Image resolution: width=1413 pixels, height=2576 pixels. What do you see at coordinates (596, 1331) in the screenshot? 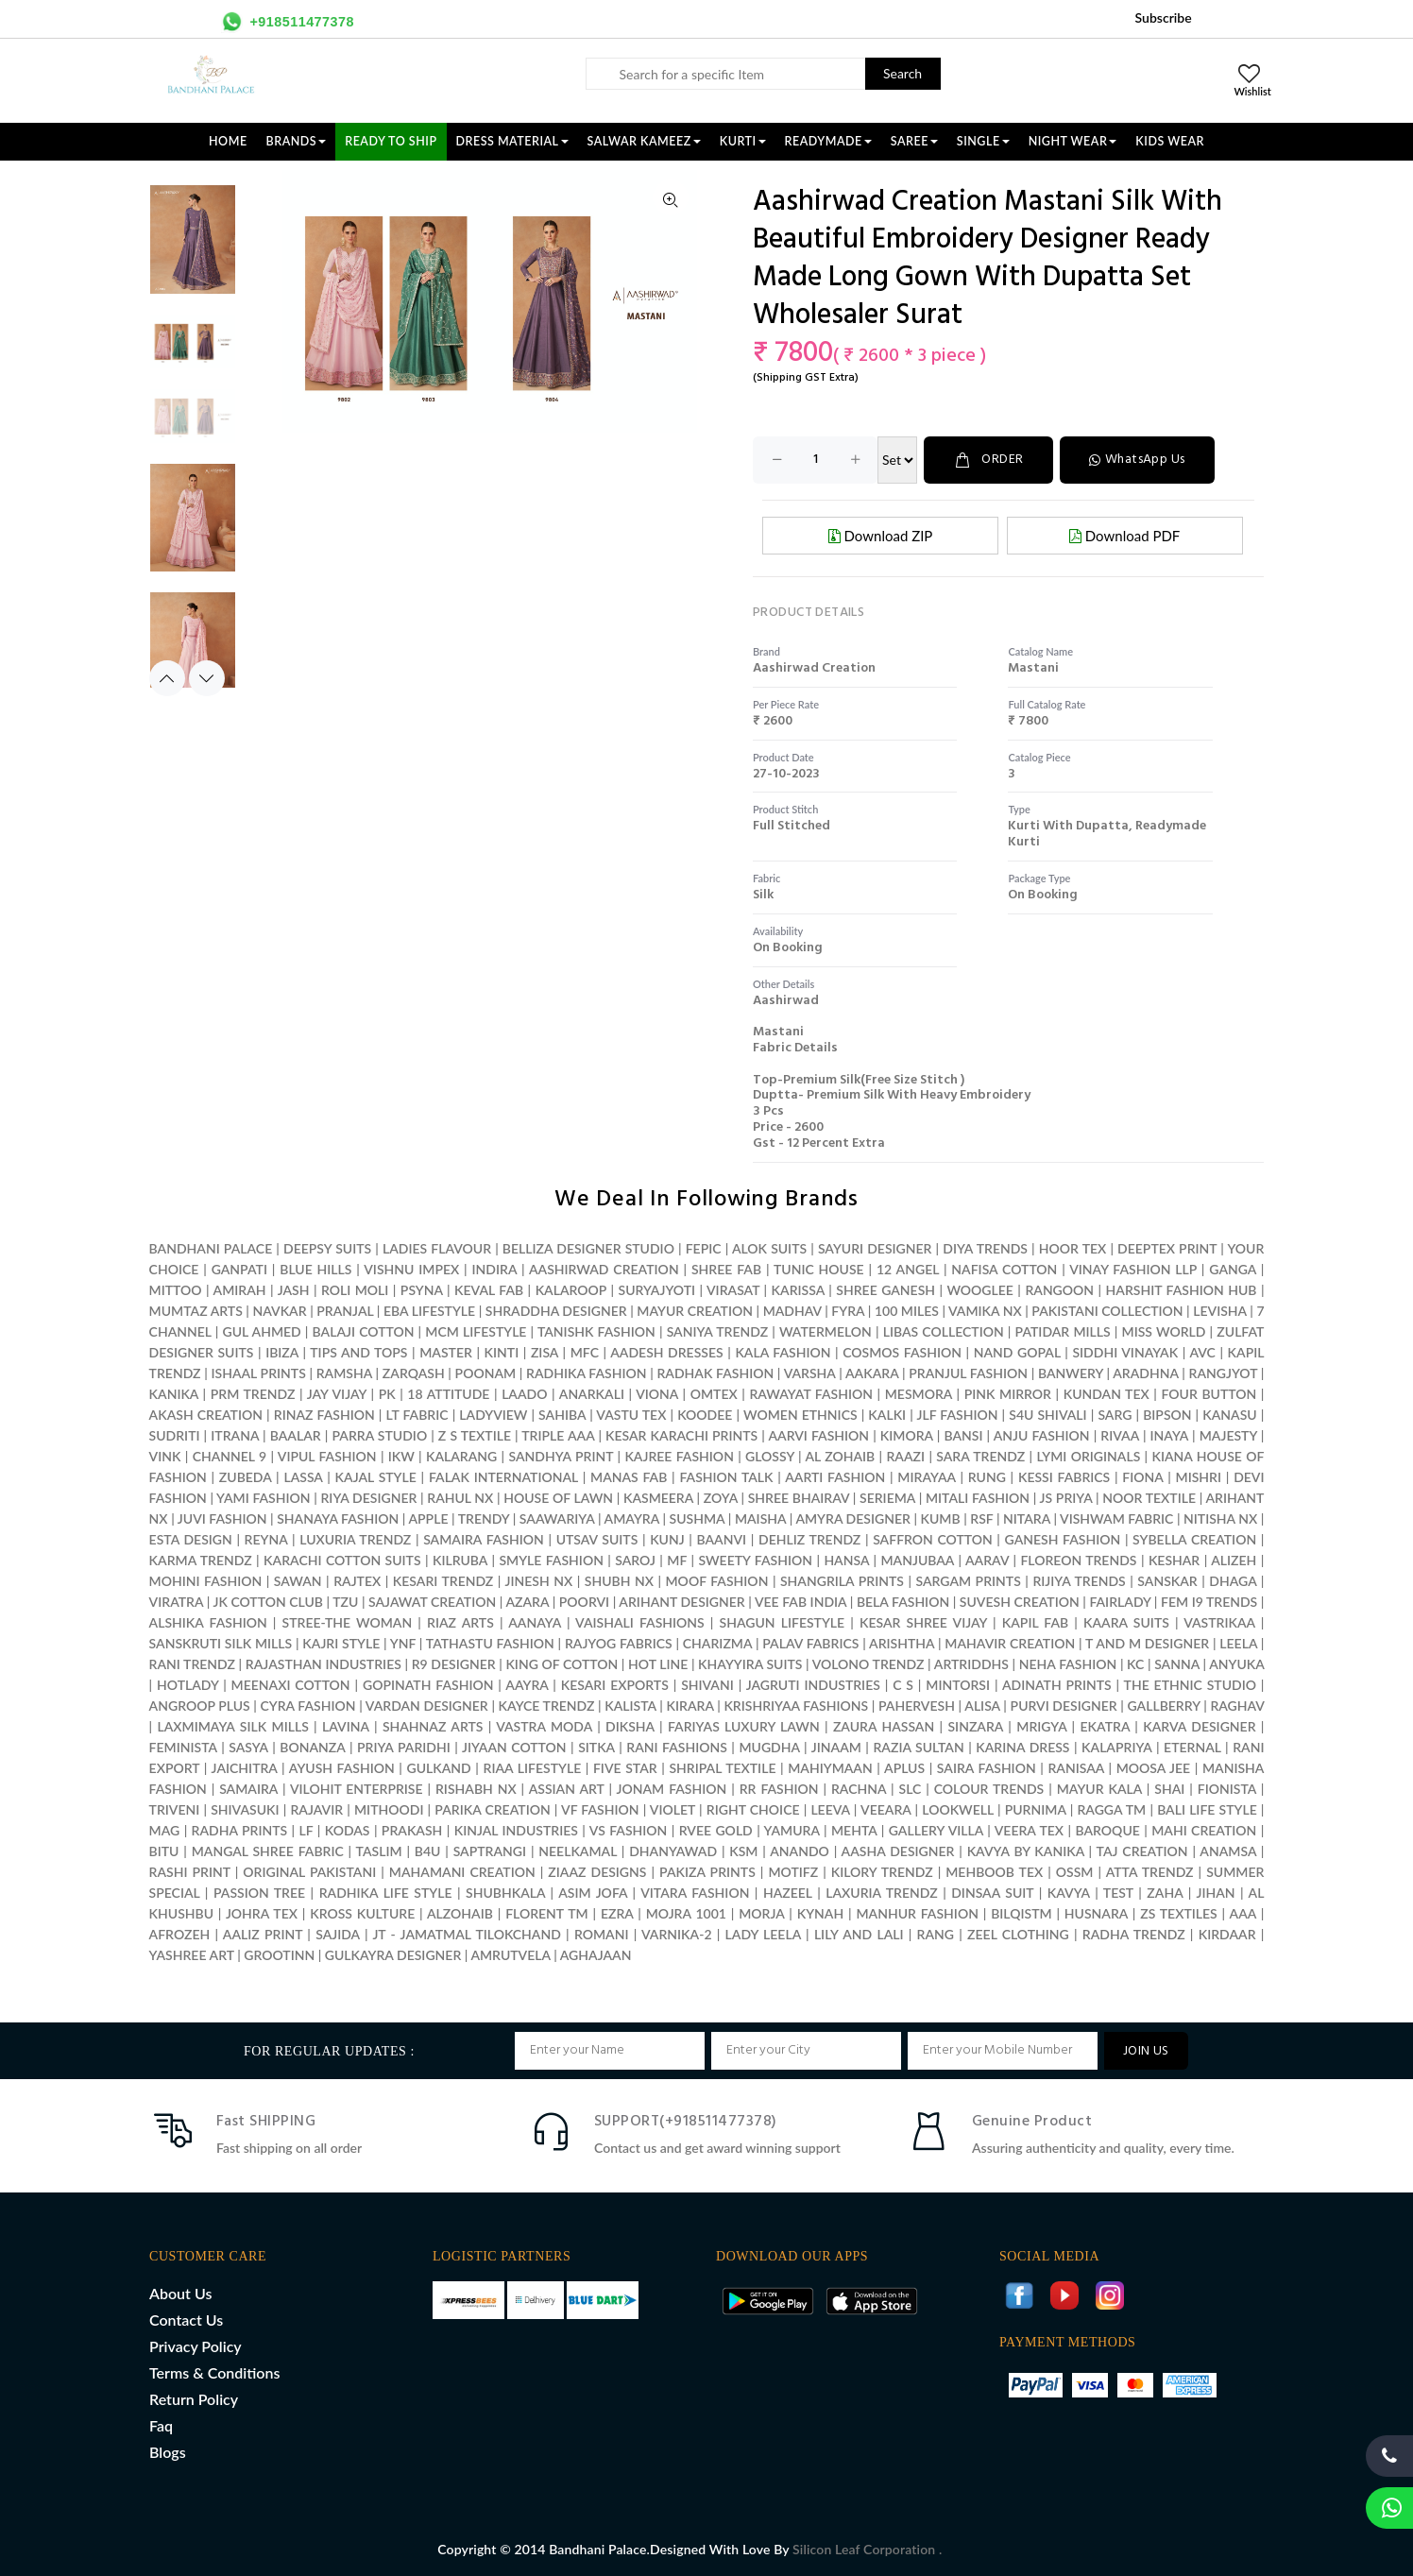
I see `TANISHK FASHION` at bounding box center [596, 1331].